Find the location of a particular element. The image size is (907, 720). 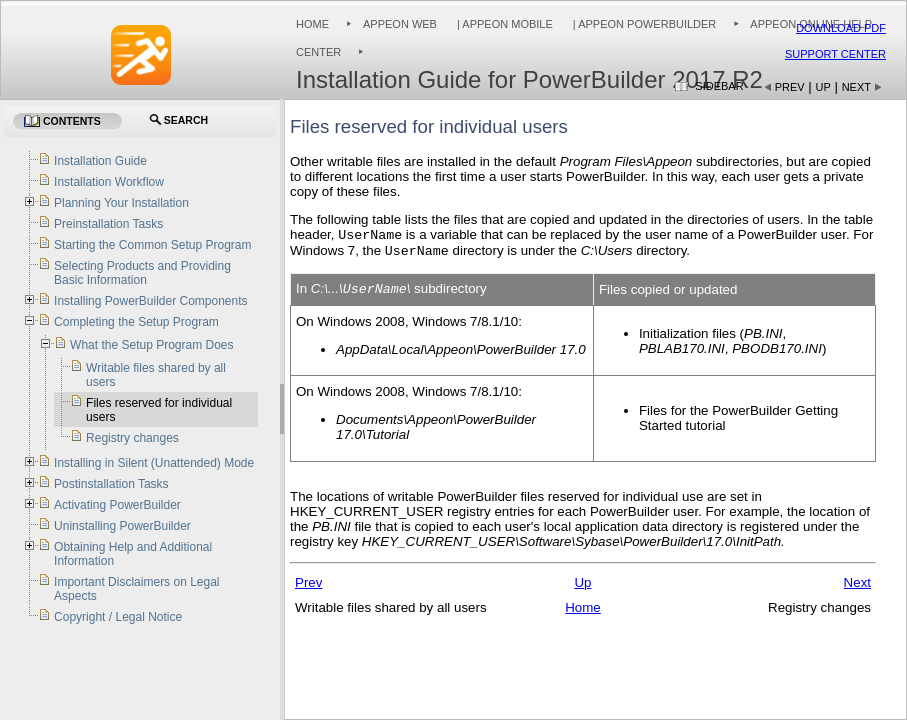

Postinstallation Tasks is located at coordinates (111, 484).